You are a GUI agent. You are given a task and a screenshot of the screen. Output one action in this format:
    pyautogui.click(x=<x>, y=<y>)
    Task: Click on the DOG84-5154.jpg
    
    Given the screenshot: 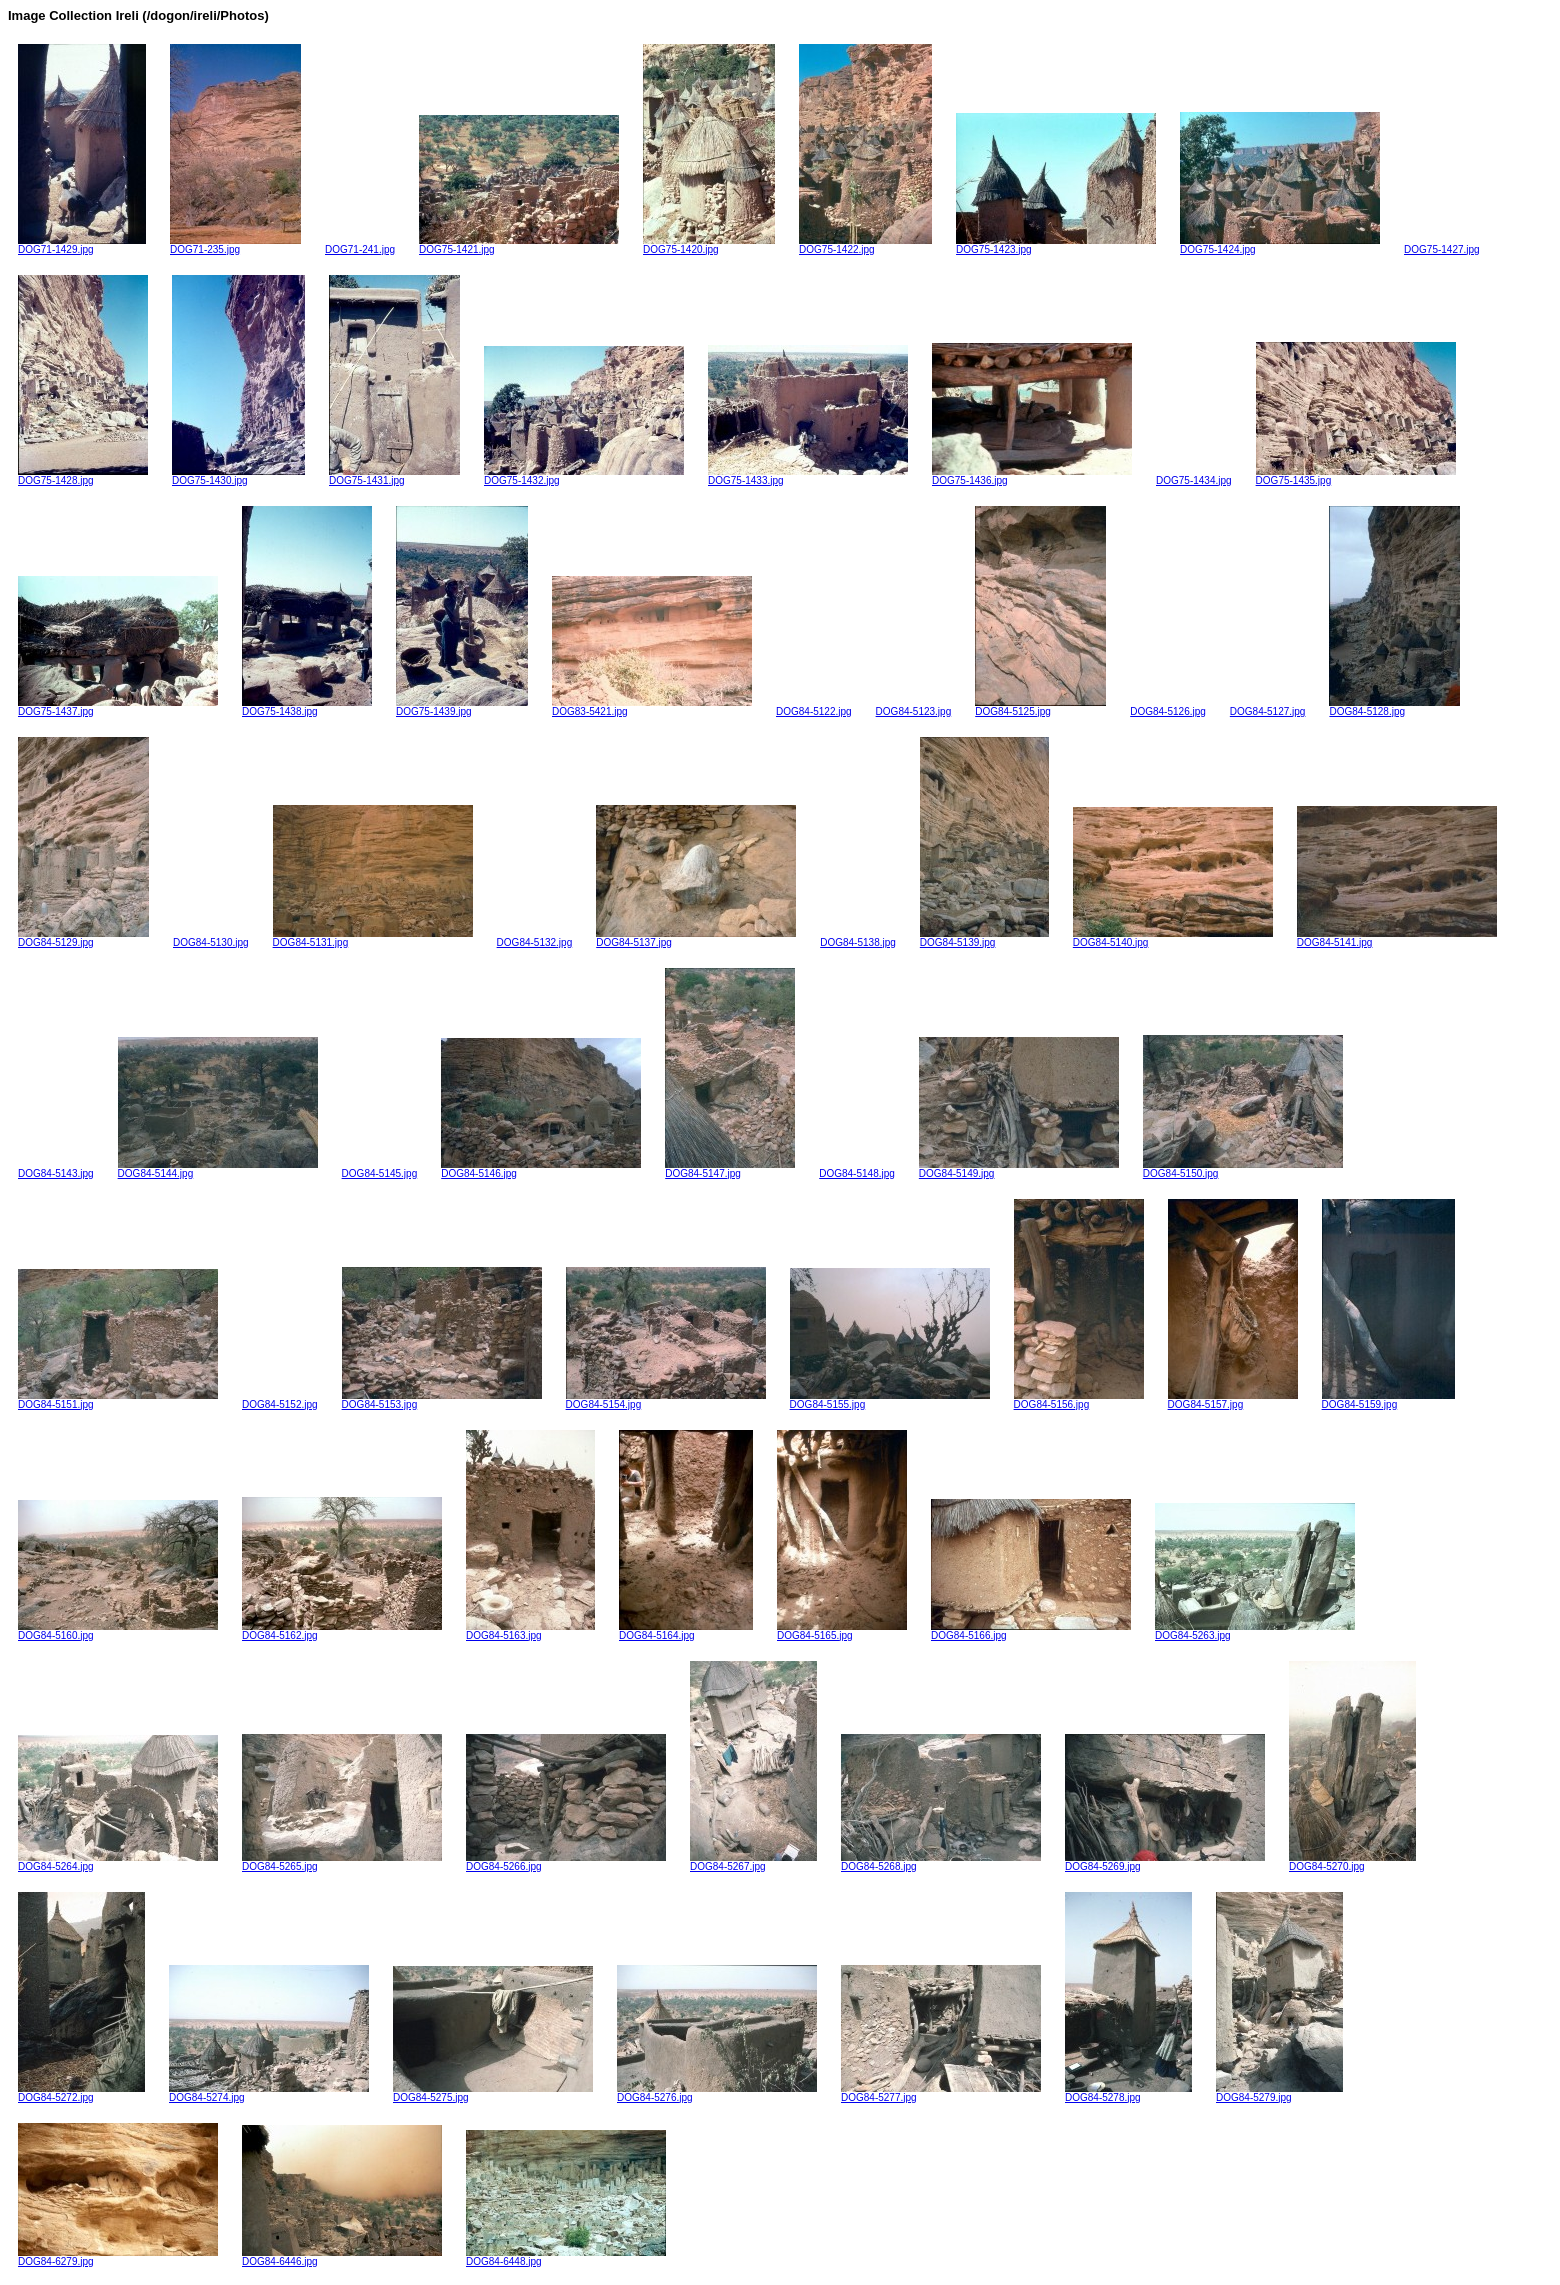 What is the action you would take?
    pyautogui.click(x=666, y=1400)
    